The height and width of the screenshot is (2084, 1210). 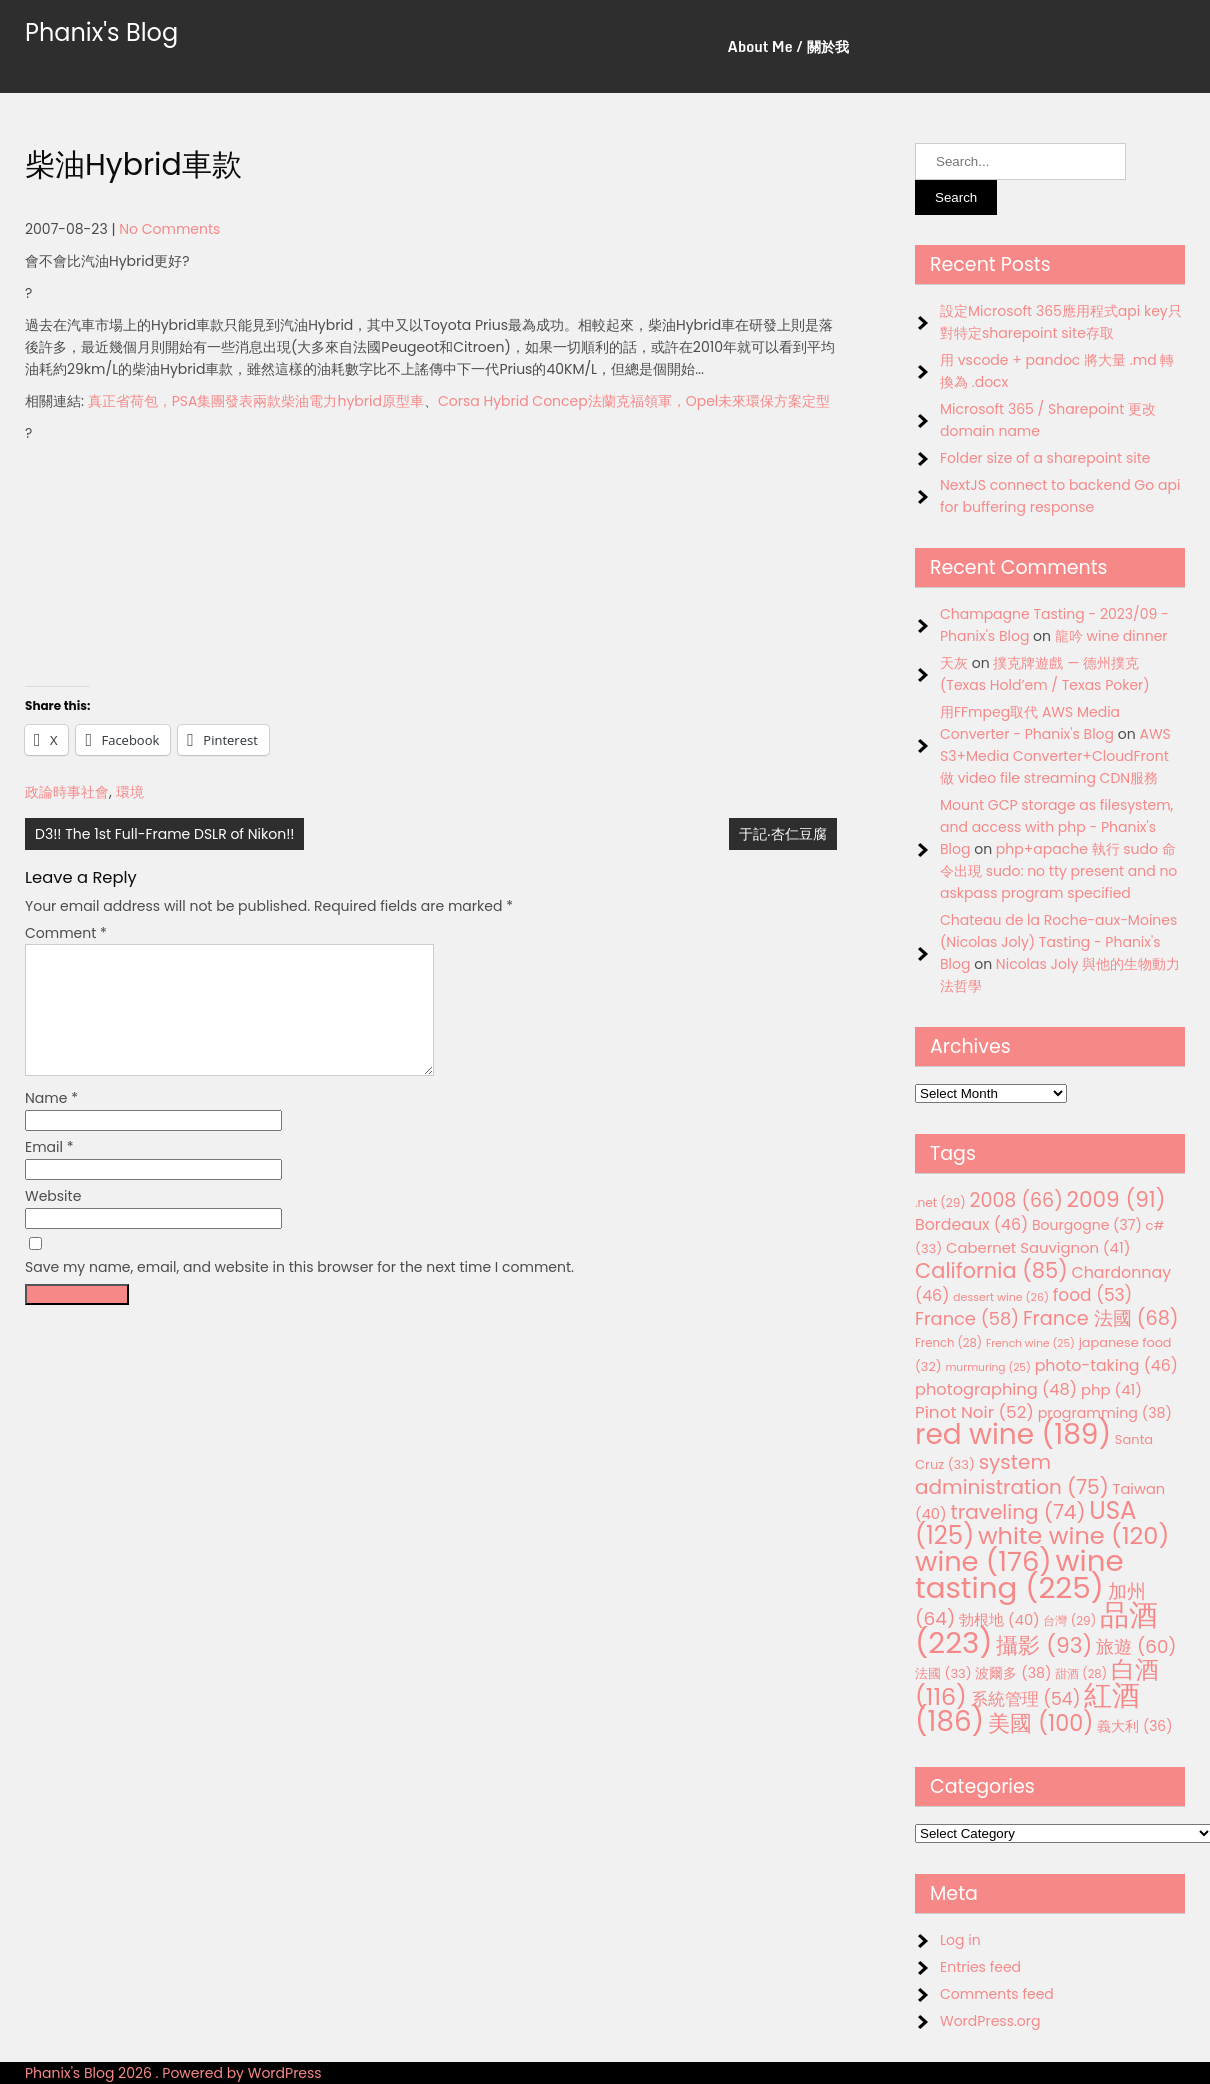 I want to click on 2009 [2009 (91 items)], so click(x=1116, y=1199).